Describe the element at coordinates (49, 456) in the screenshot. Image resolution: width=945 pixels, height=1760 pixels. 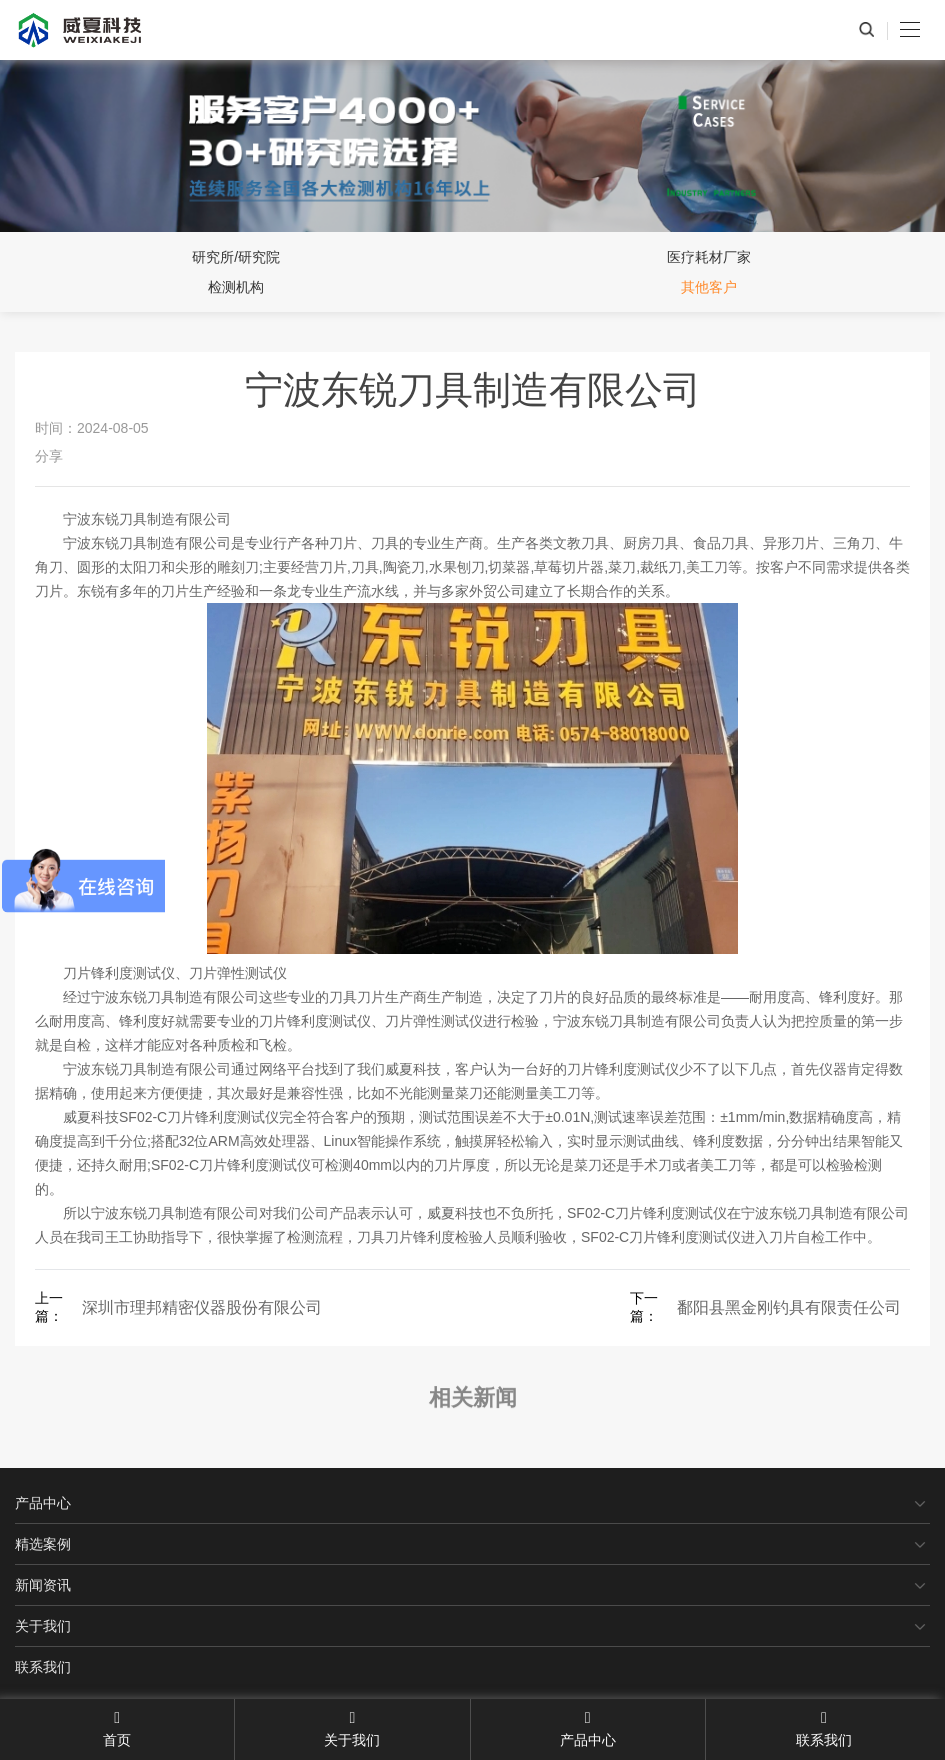
I see `分享` at that location.